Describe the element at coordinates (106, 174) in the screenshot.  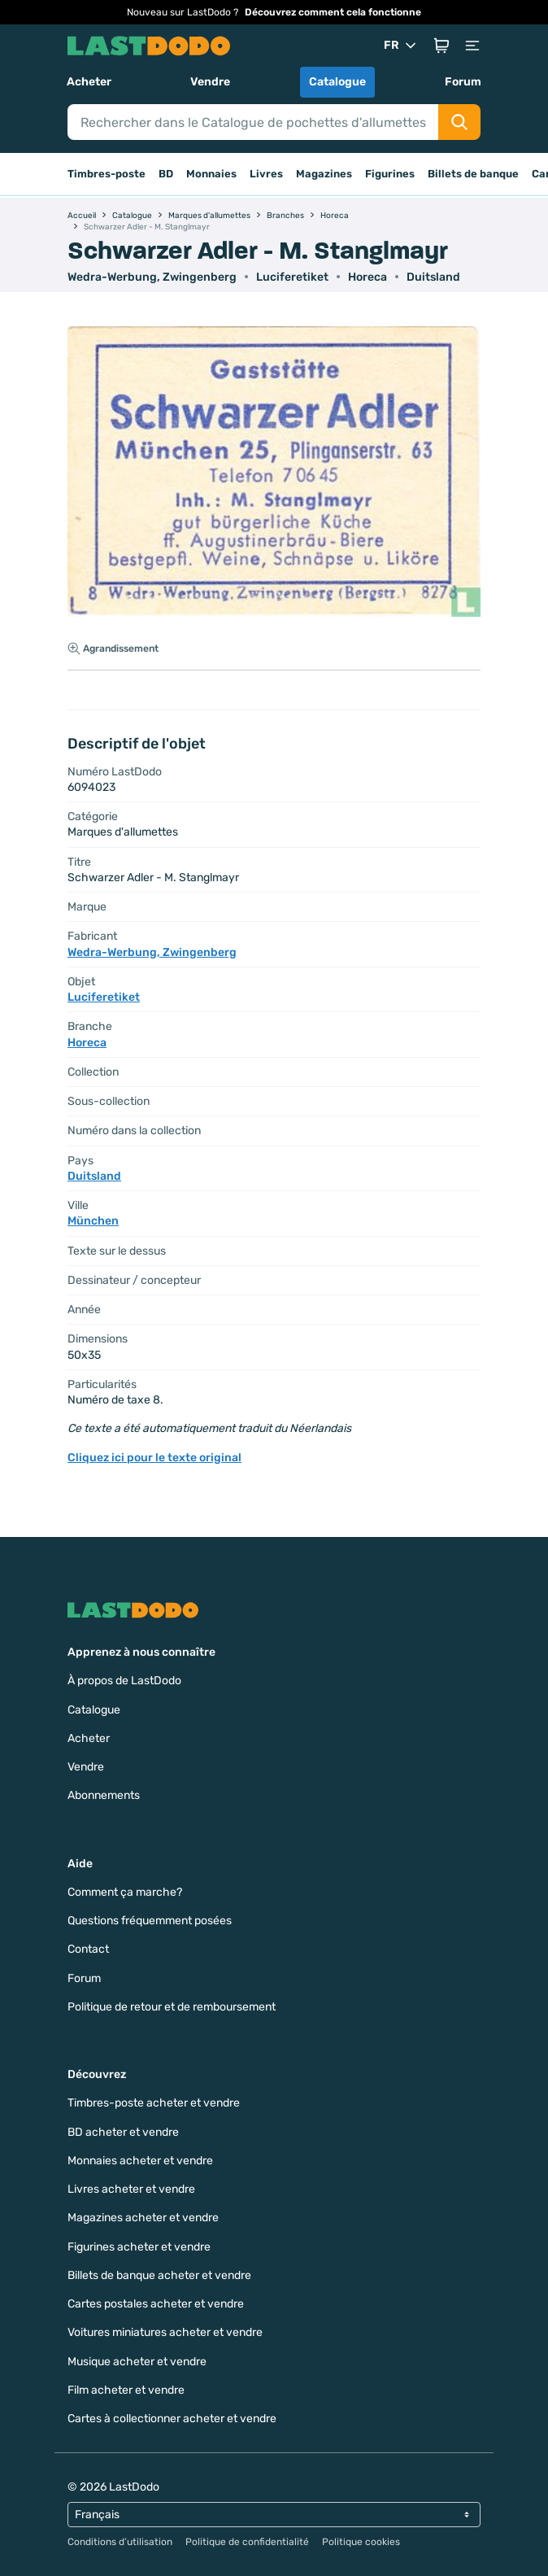
I see `Timbres-poste` at that location.